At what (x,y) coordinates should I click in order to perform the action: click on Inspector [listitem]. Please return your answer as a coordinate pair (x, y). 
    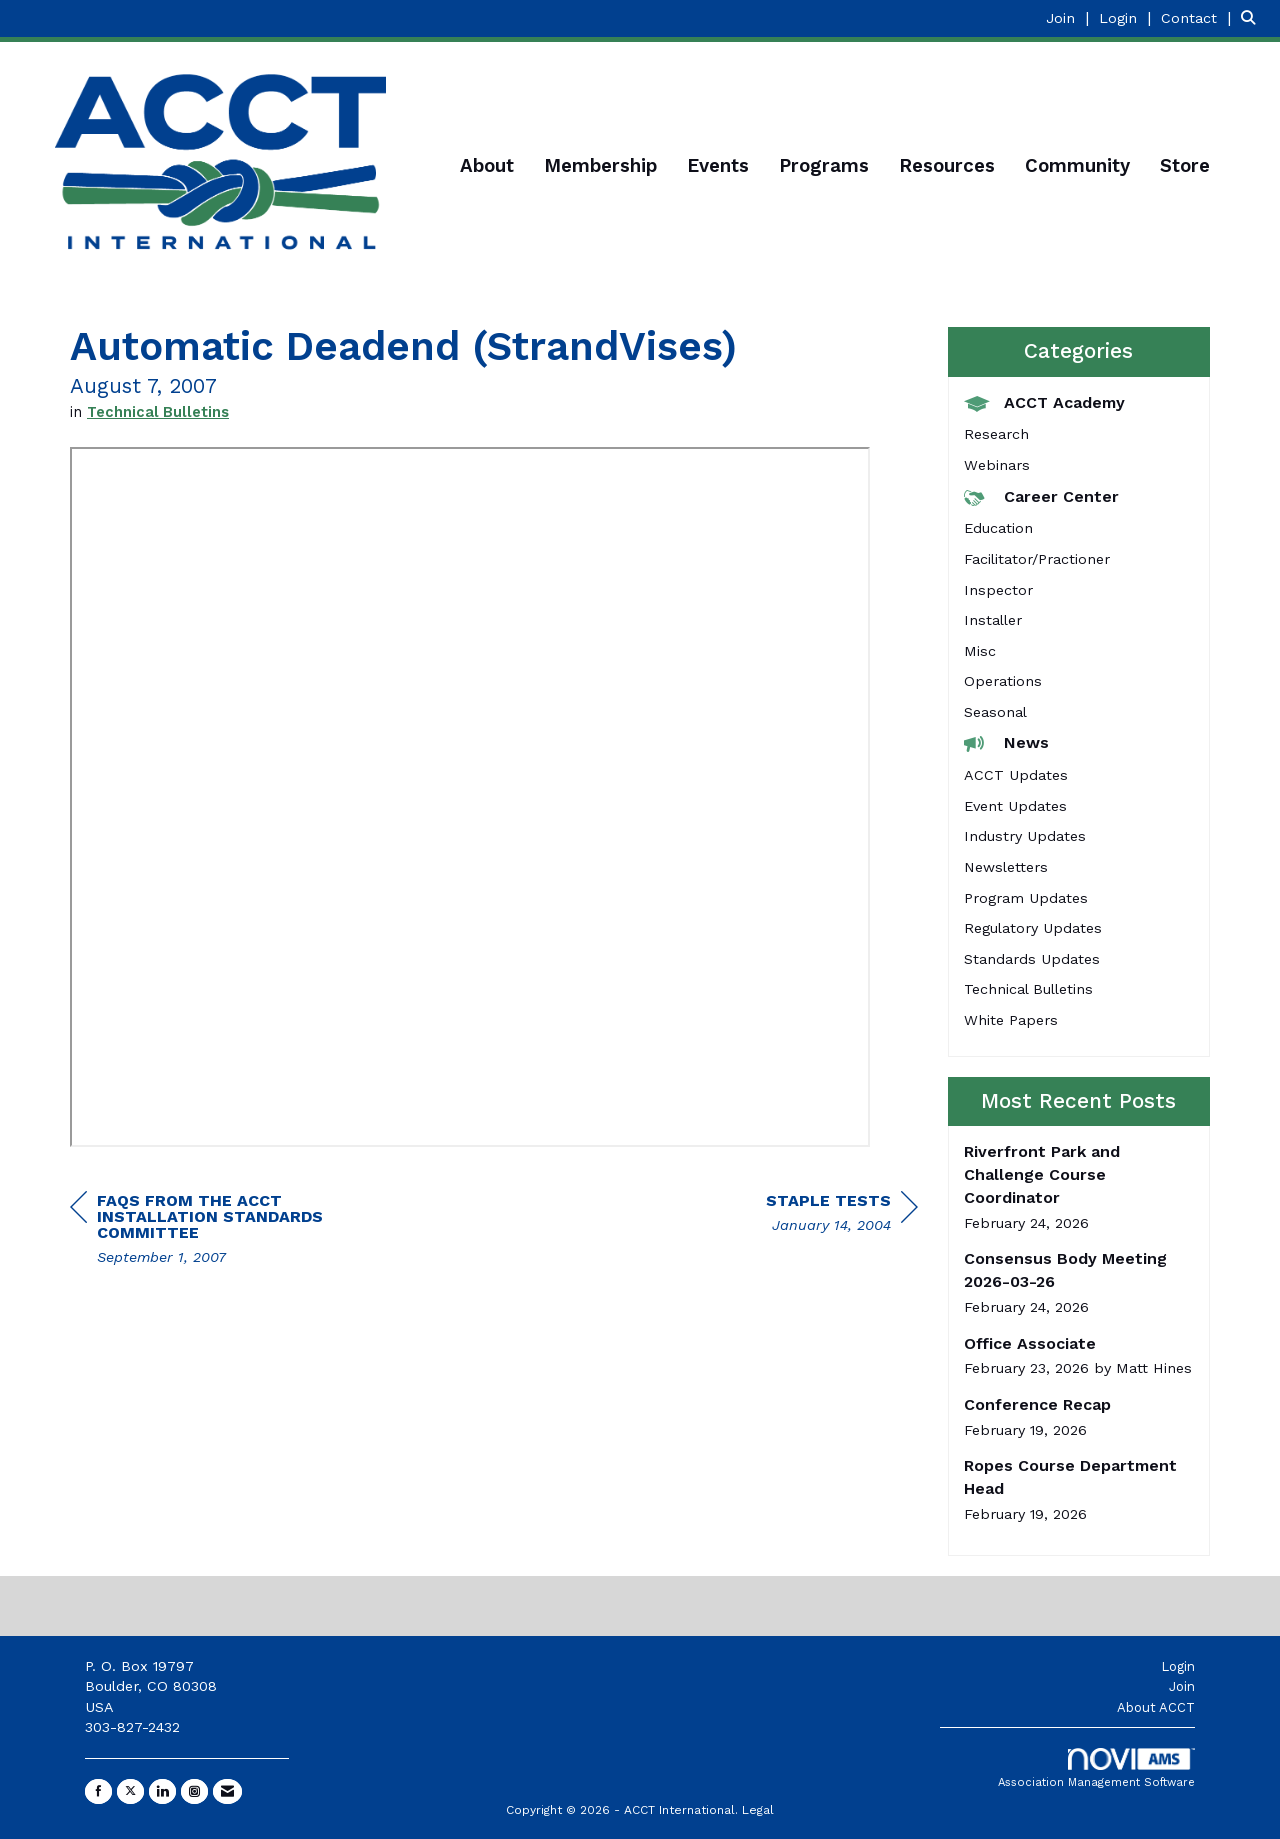
    Looking at the image, I should click on (998, 590).